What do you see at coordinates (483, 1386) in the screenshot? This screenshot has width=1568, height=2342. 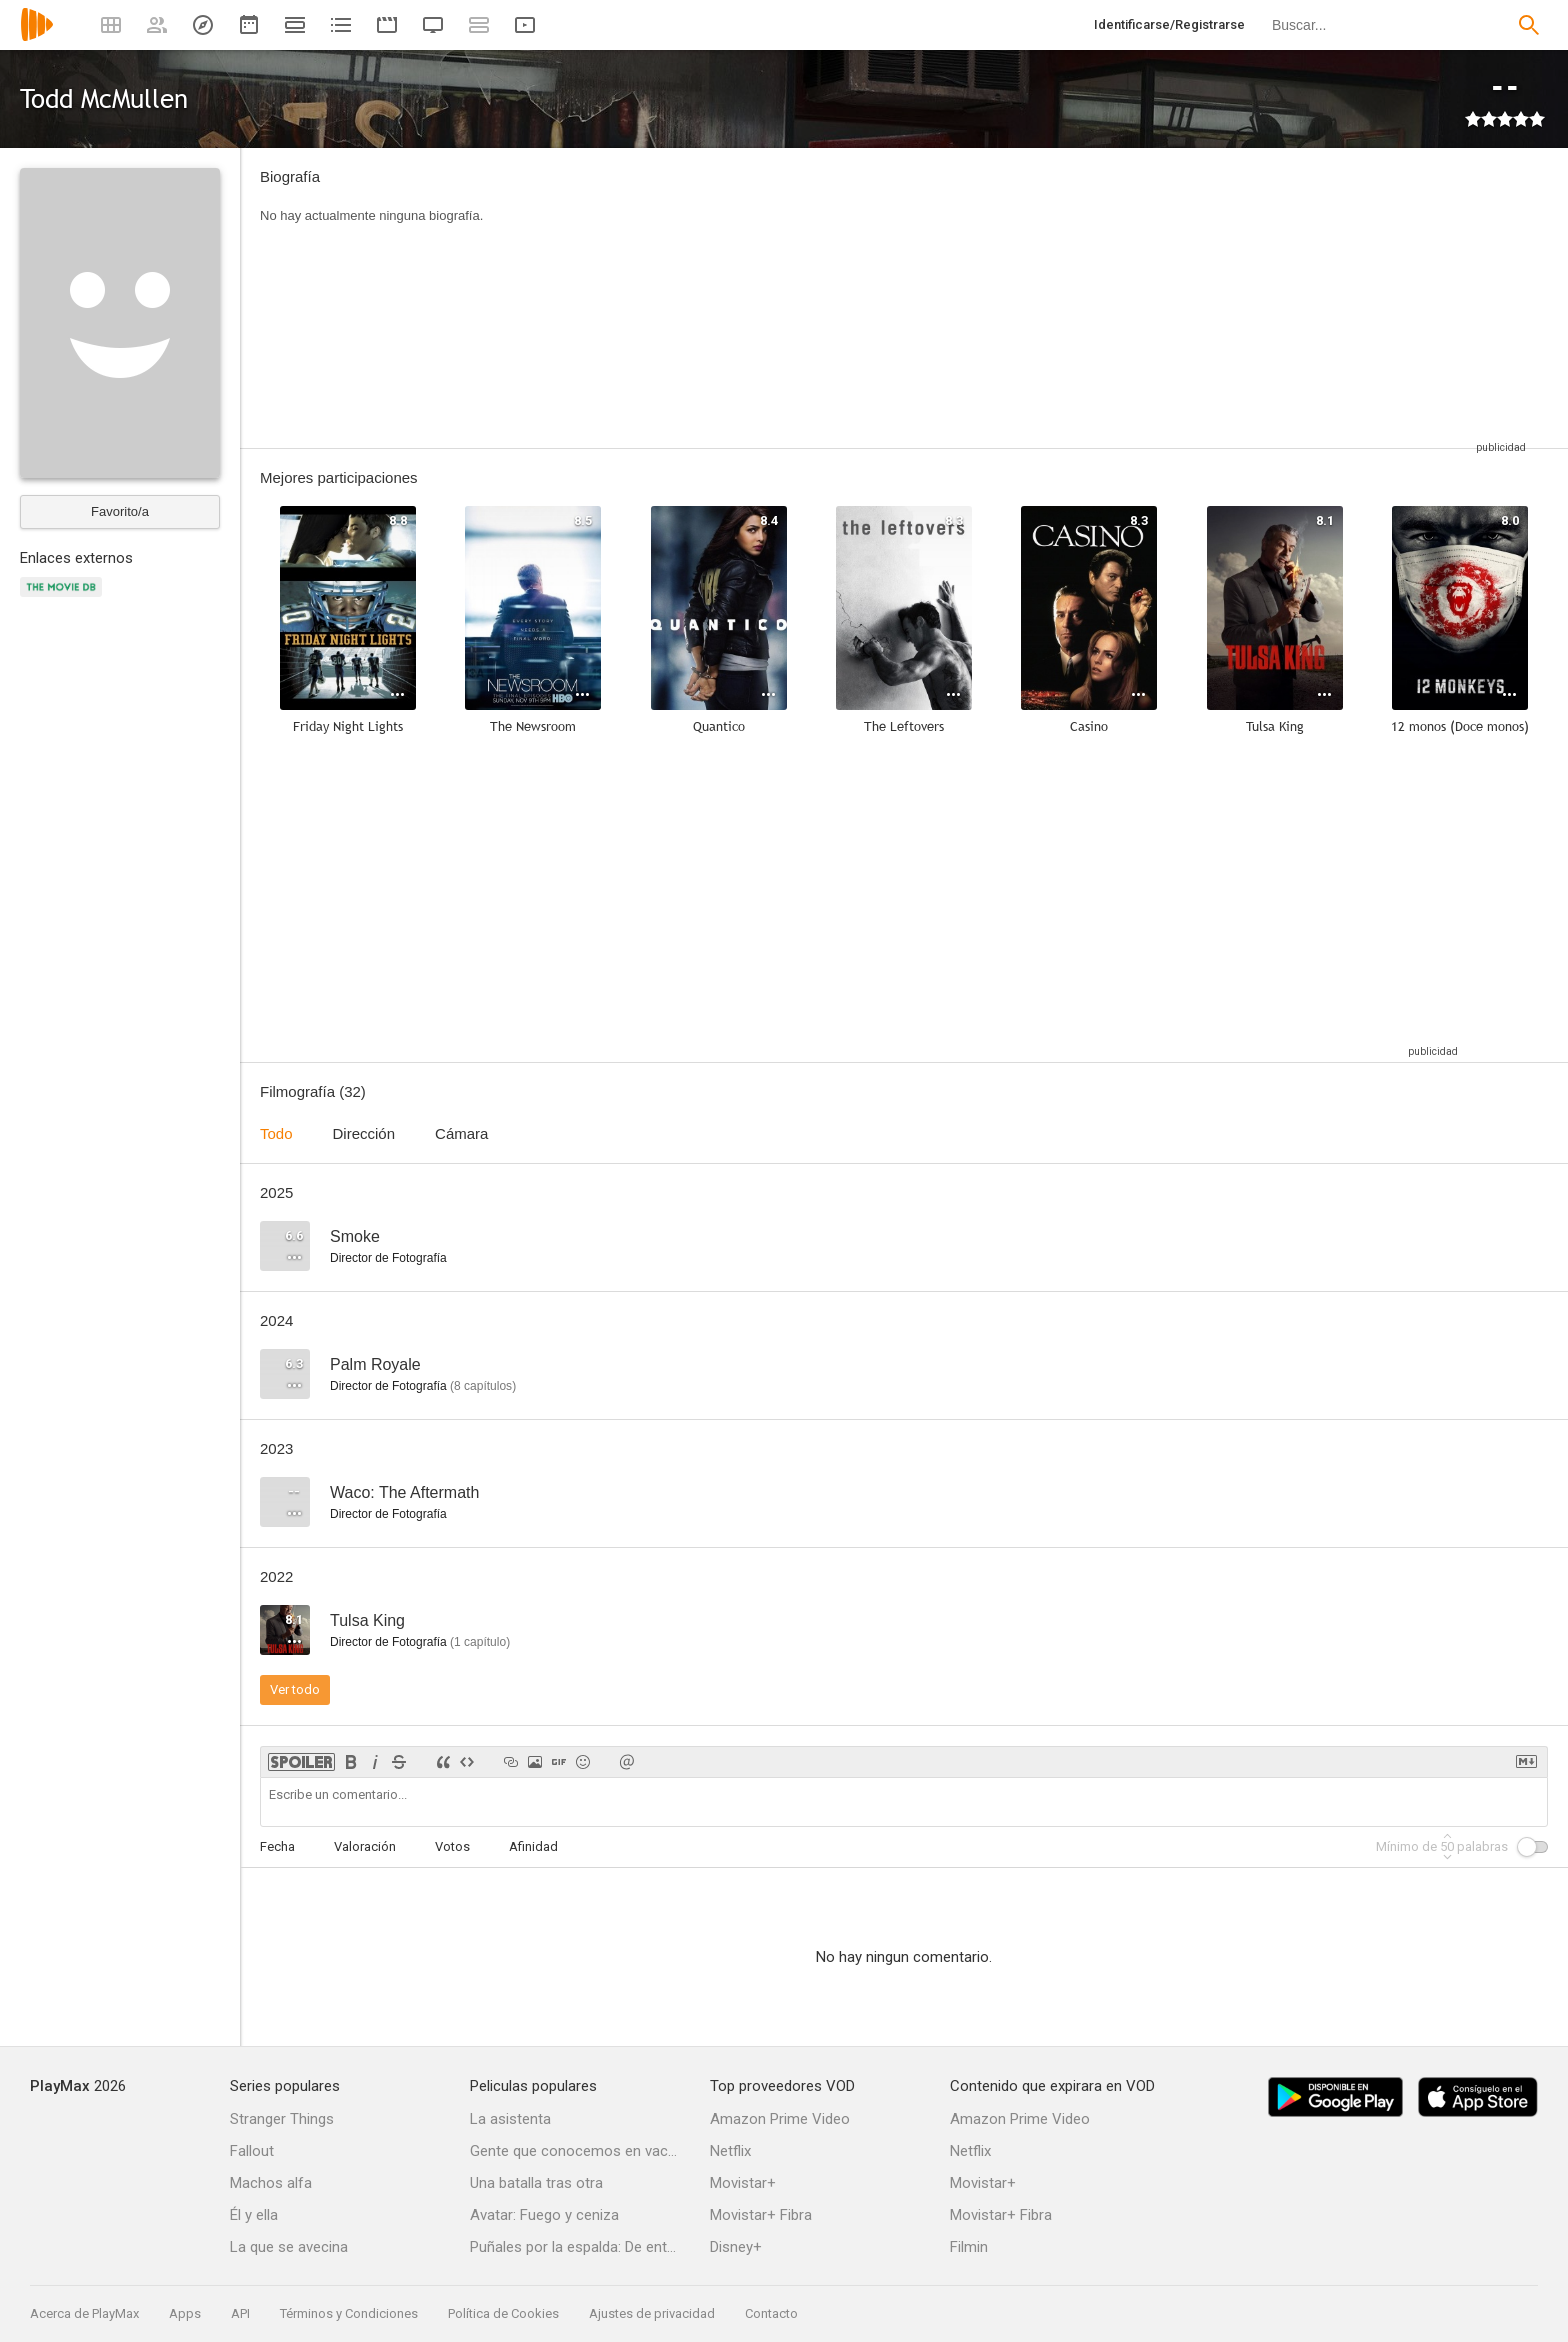 I see `capítulos` at bounding box center [483, 1386].